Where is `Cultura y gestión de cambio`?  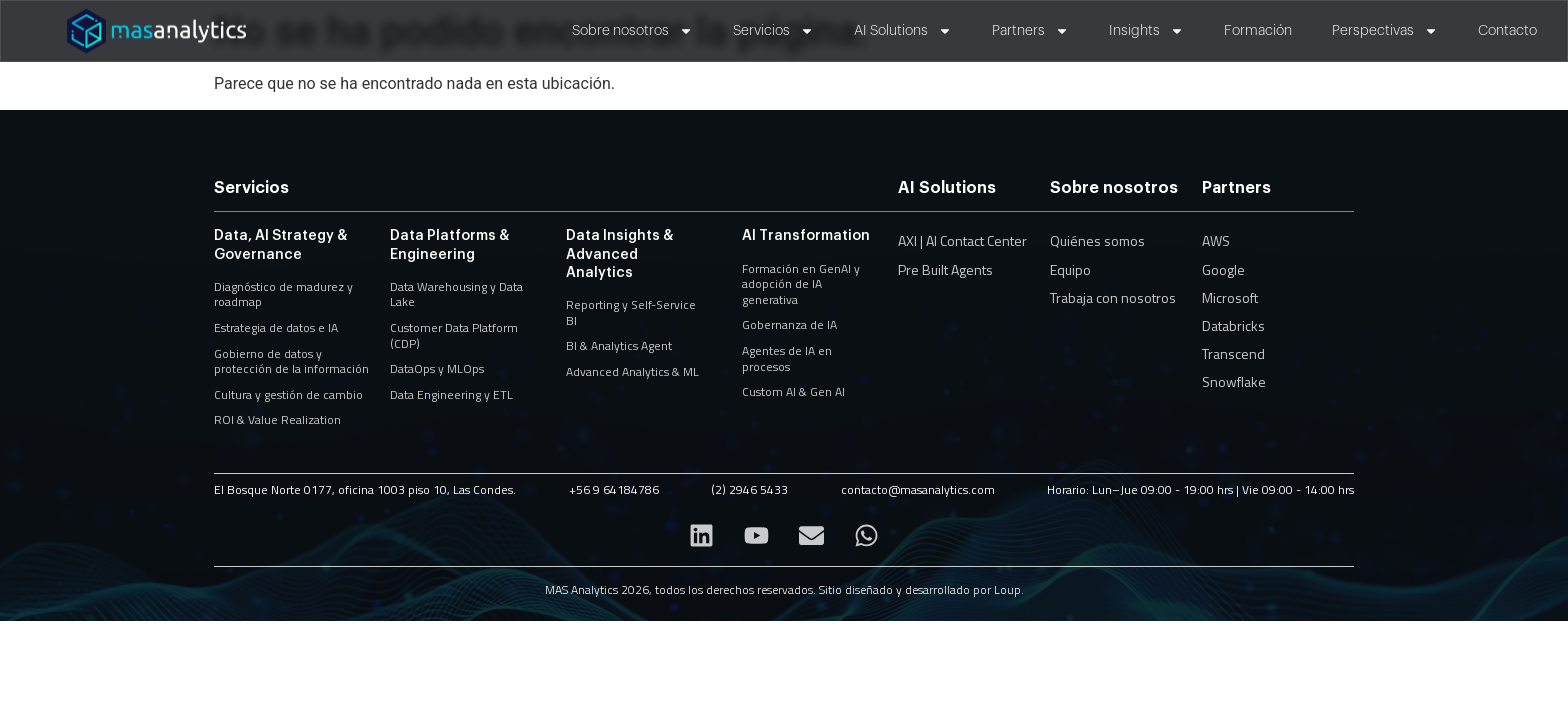 Cultura y gestión de cambio is located at coordinates (288, 394).